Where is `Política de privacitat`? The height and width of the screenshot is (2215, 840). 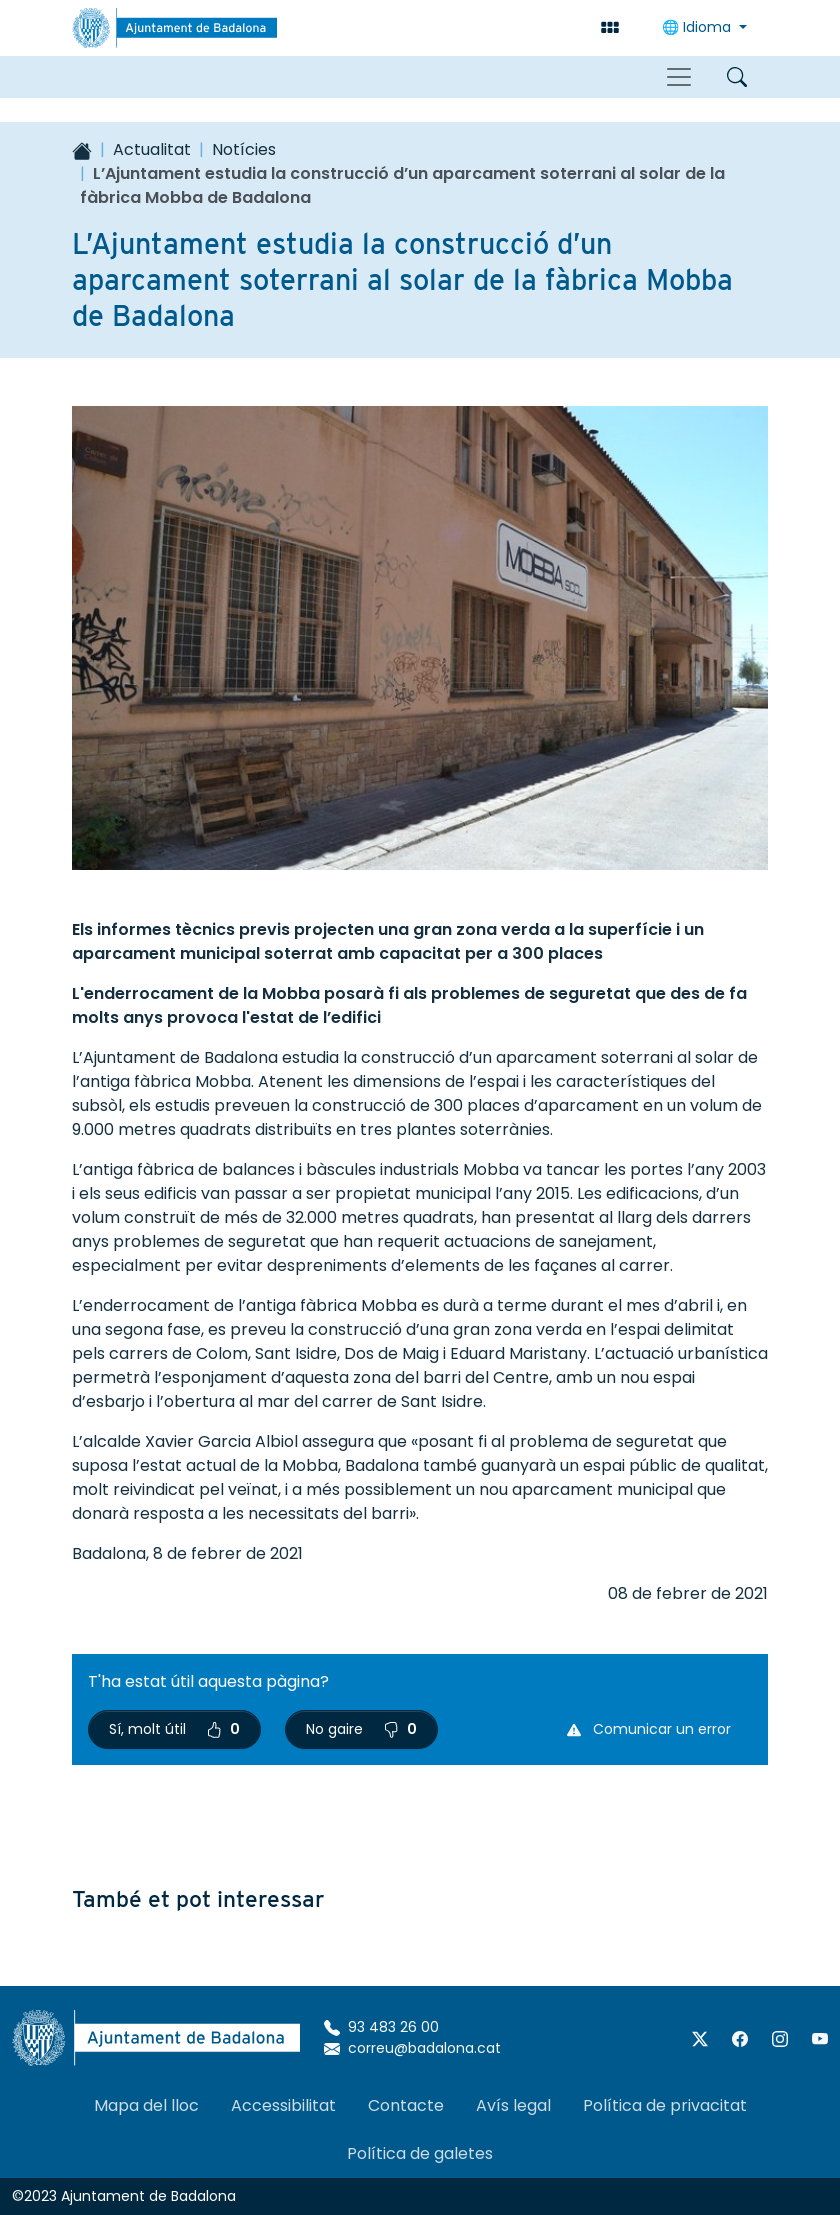
Política de privacitat is located at coordinates (665, 2105).